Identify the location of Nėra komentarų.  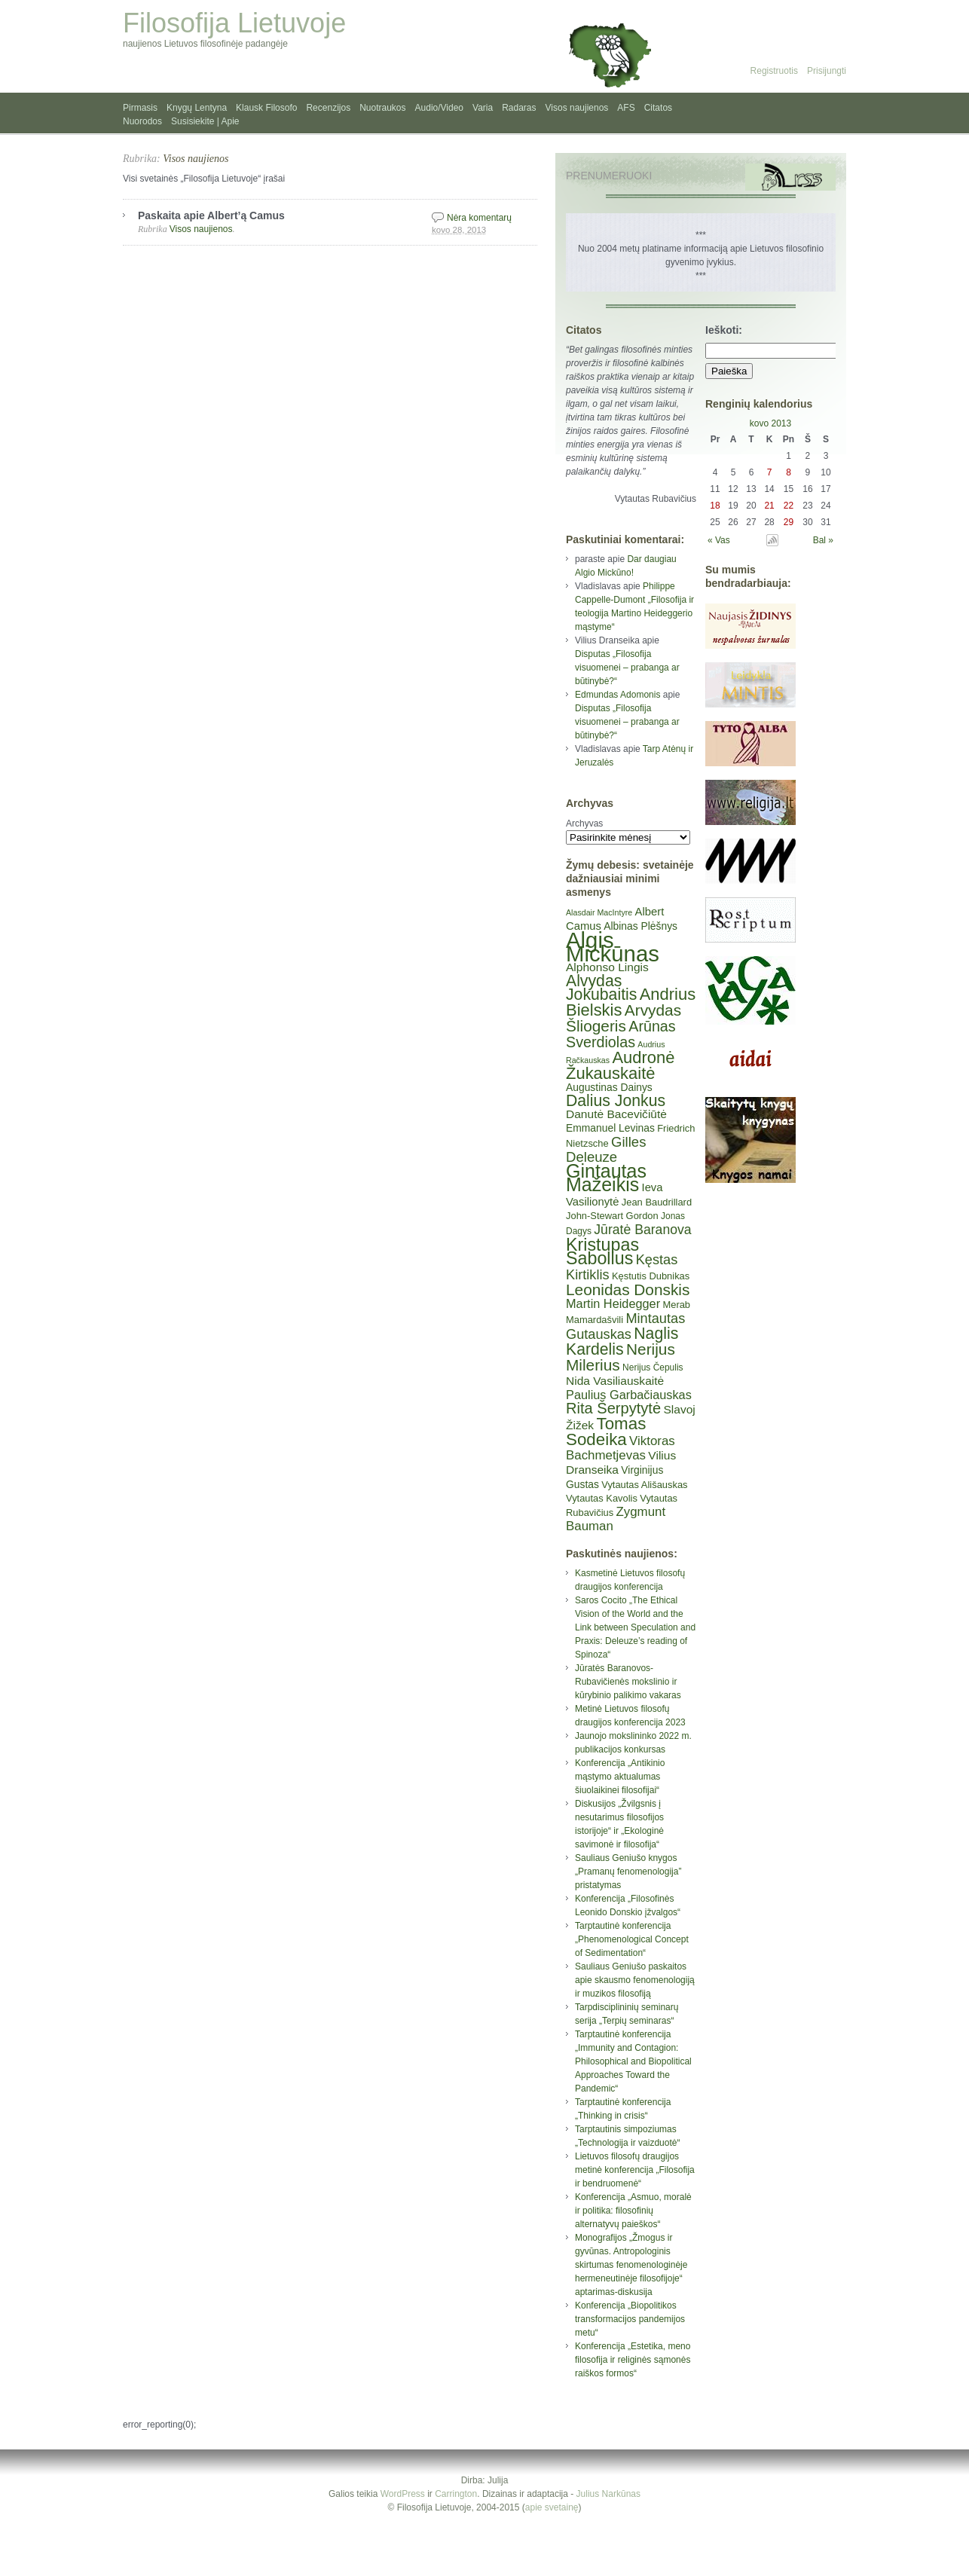
(479, 217).